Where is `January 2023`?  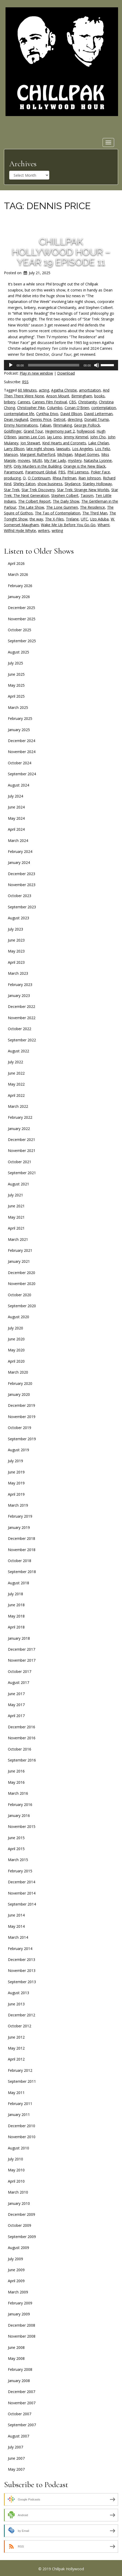
January 2023 is located at coordinates (19, 995).